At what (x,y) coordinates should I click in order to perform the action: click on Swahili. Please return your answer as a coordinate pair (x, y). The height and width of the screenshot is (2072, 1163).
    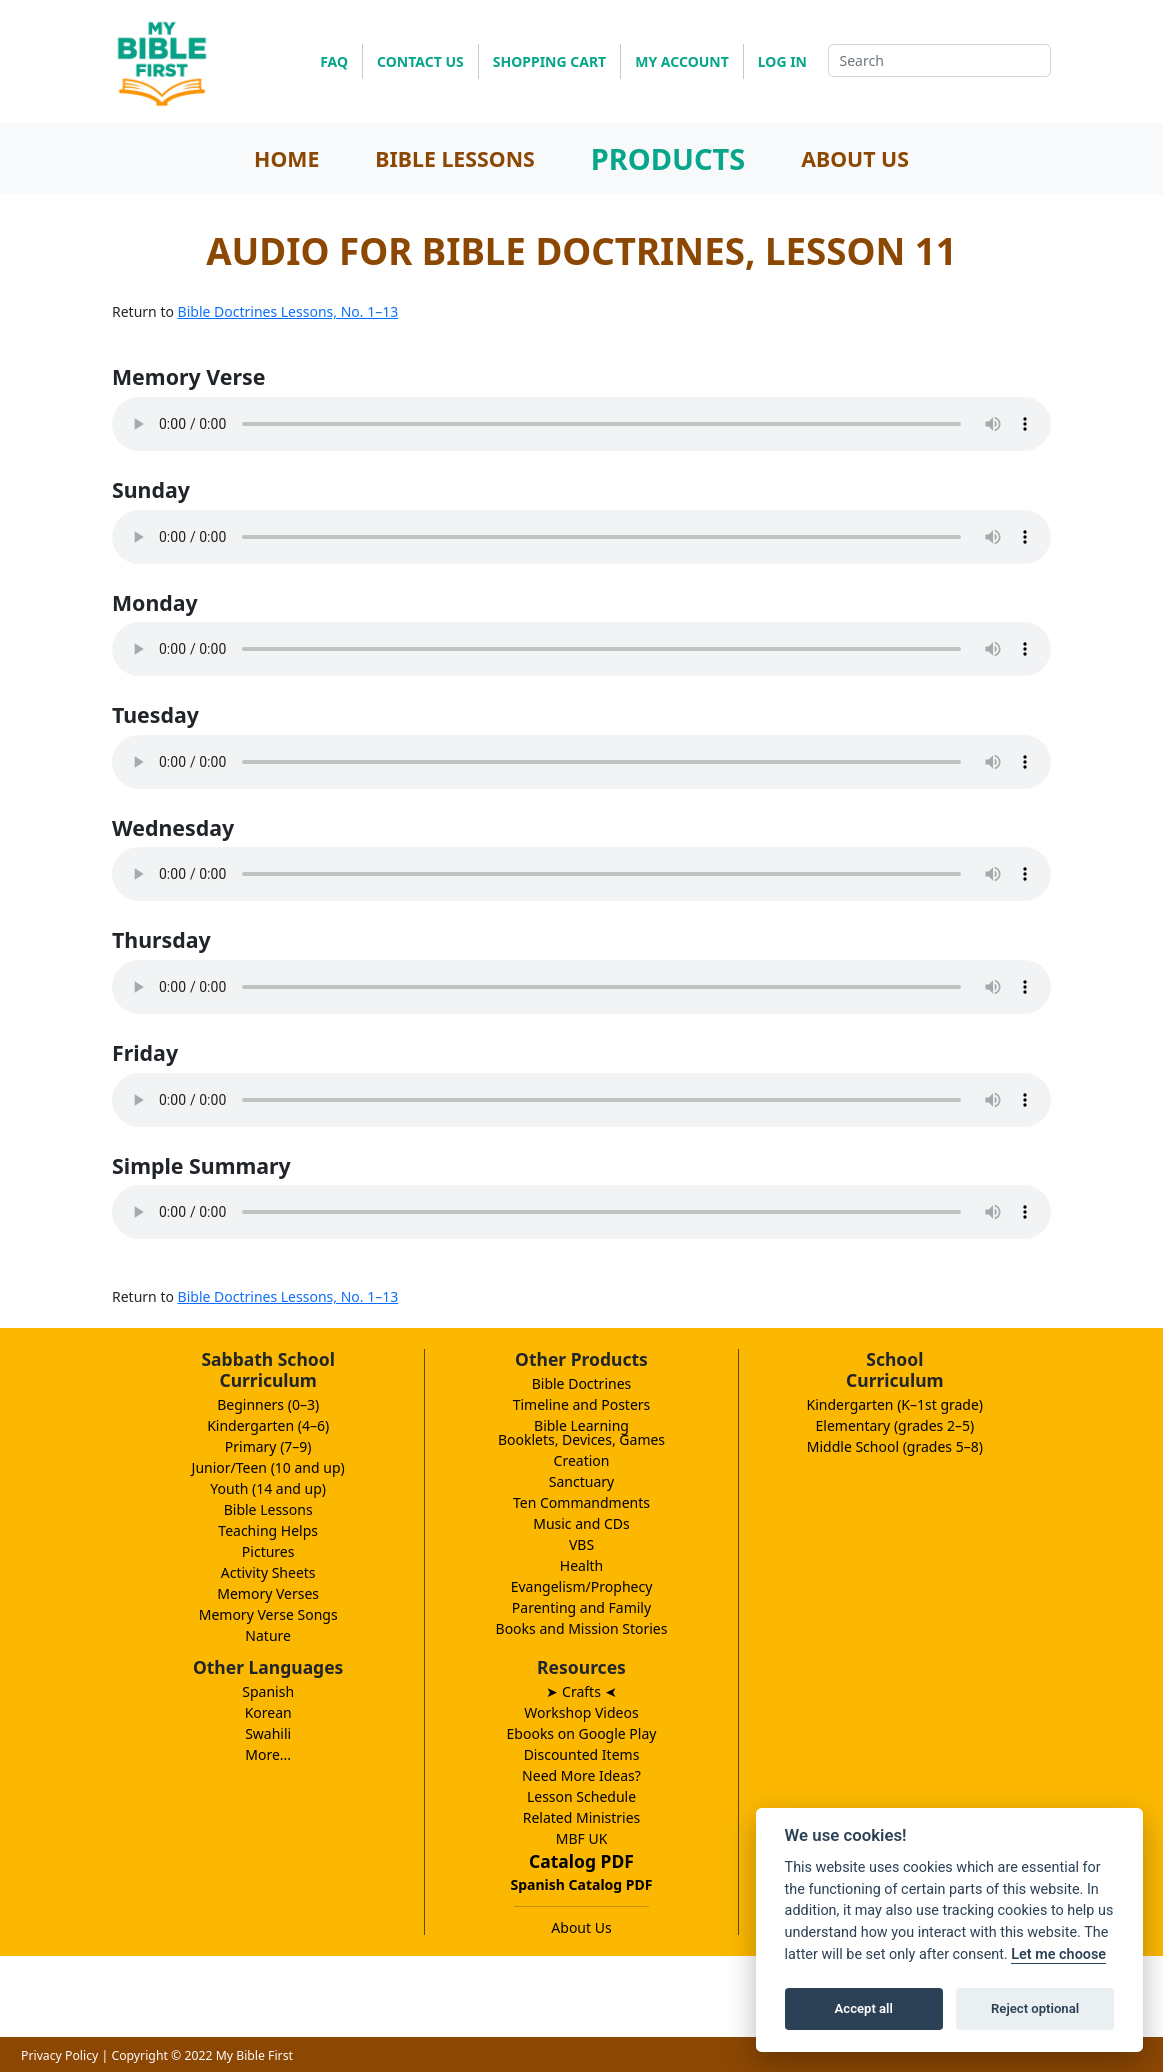
    Looking at the image, I should click on (268, 1733).